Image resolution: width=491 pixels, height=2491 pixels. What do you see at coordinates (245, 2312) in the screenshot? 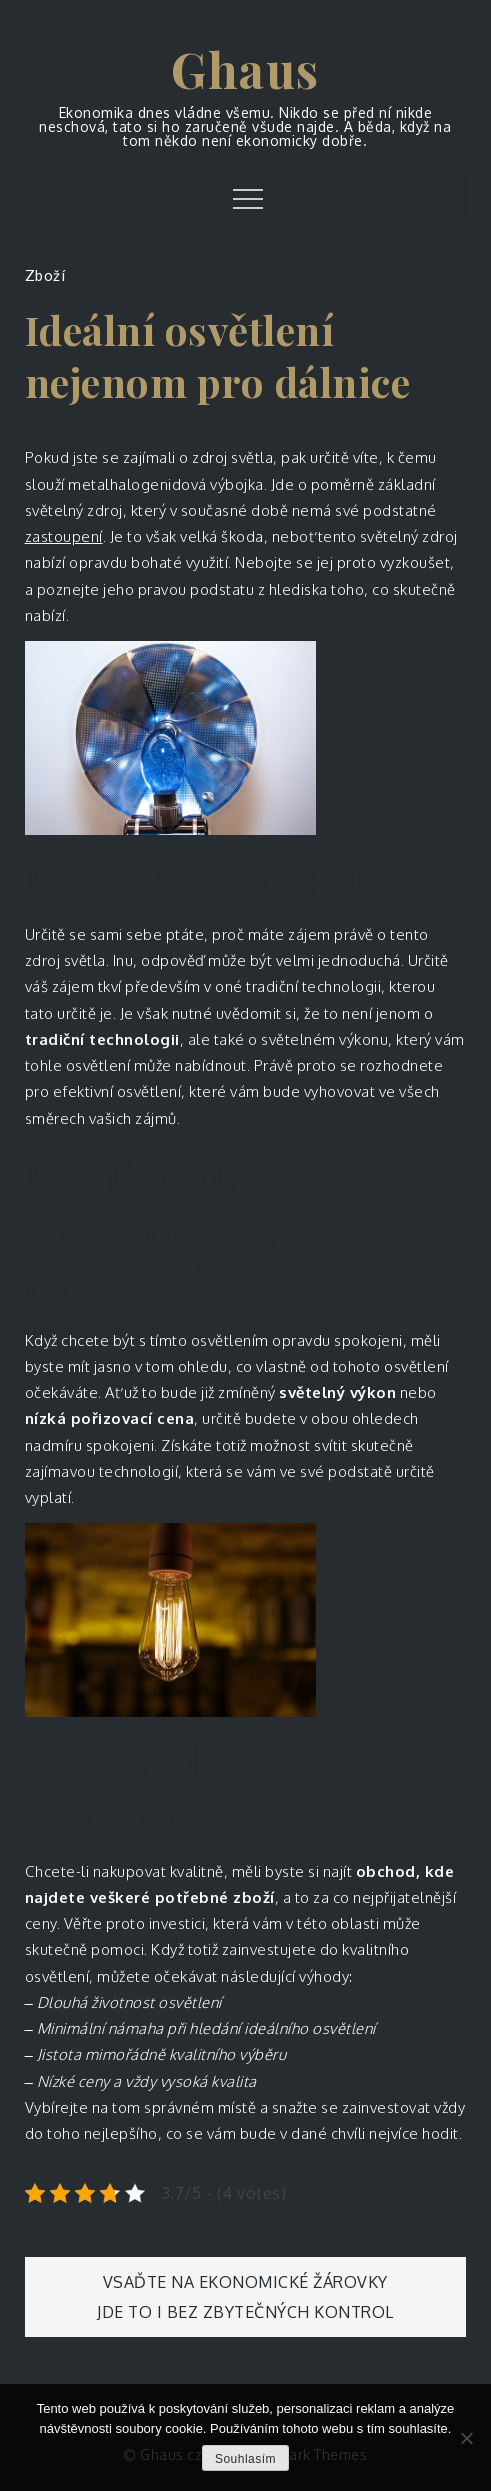
I see `Jde to i bez zbytečných kontrol` at bounding box center [245, 2312].